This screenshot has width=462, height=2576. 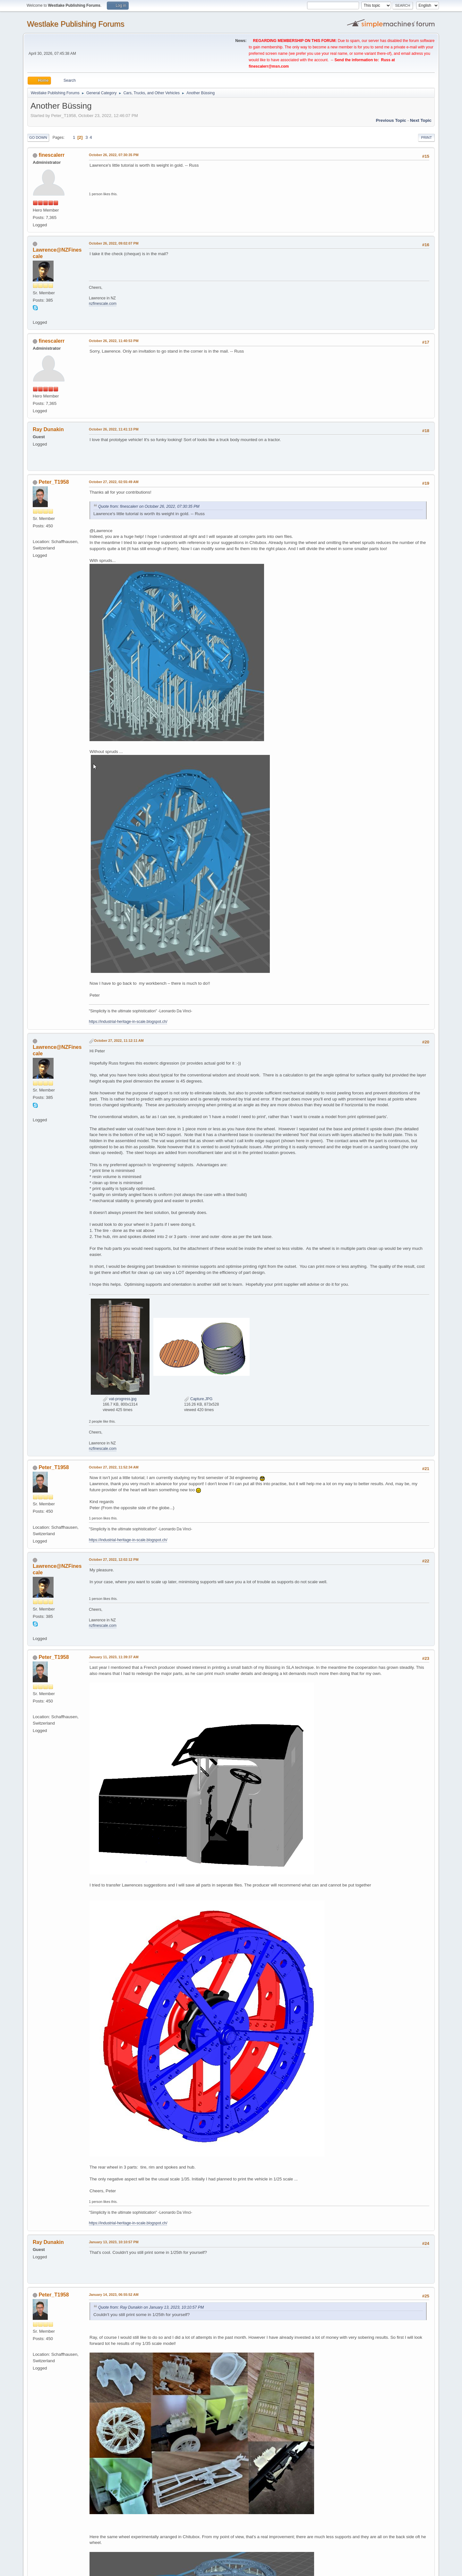 I want to click on Quote from: Ray Dunakin on January 13, 2023, 10:10:57 PM, so click(x=151, y=2307).